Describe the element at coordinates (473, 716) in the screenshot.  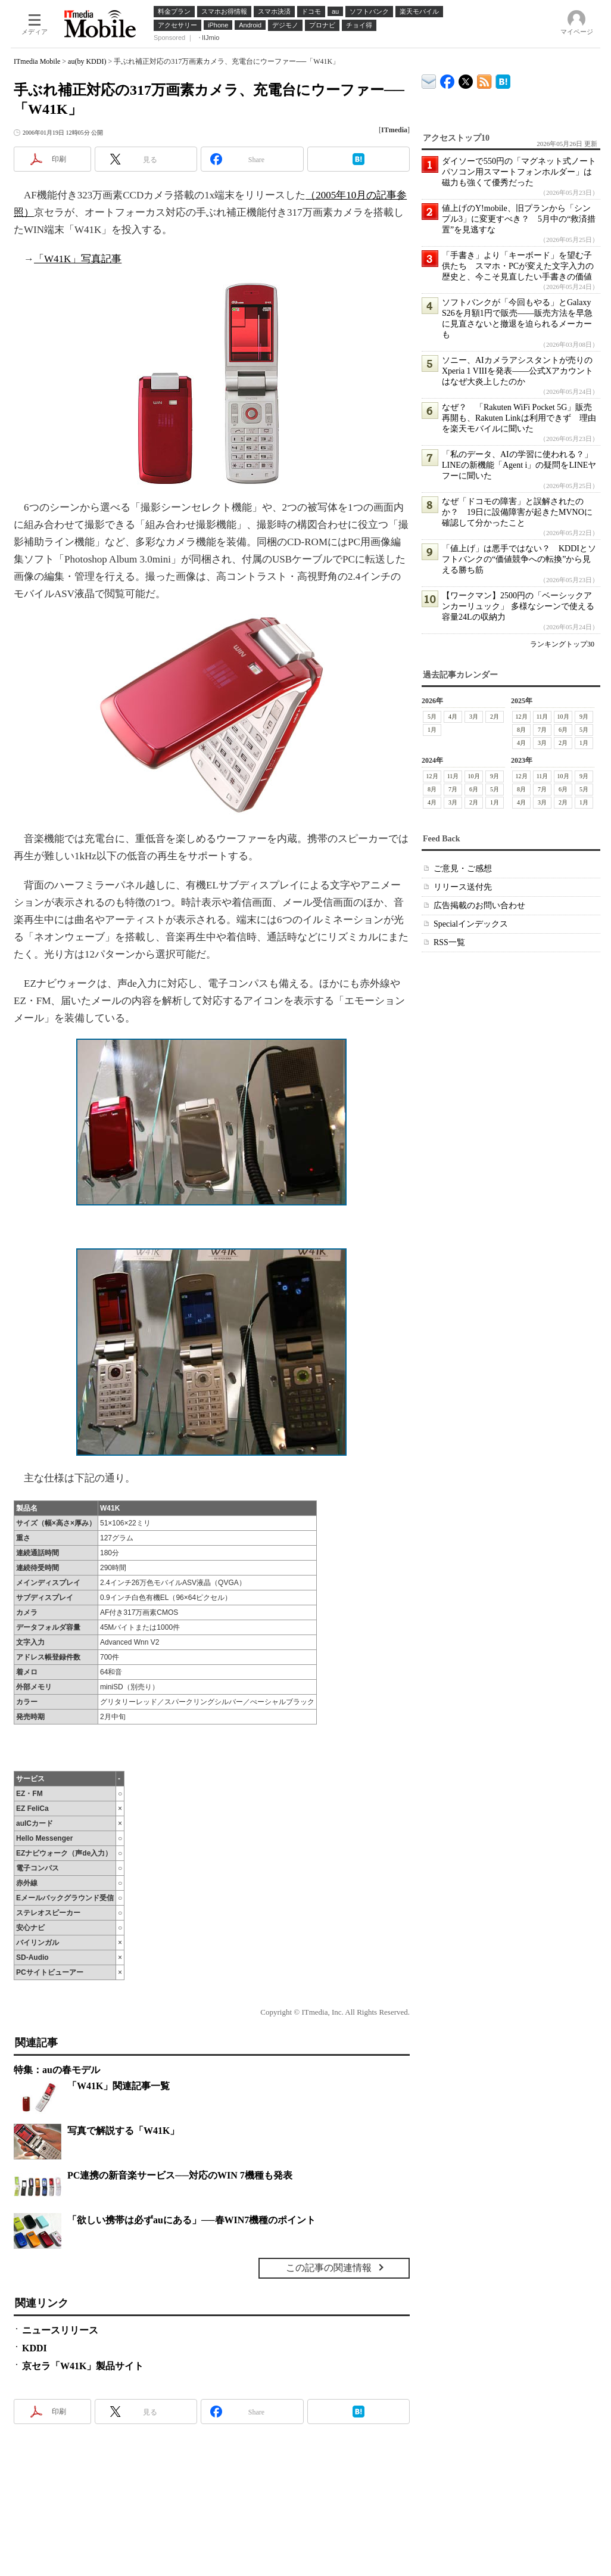
I see `3月` at that location.